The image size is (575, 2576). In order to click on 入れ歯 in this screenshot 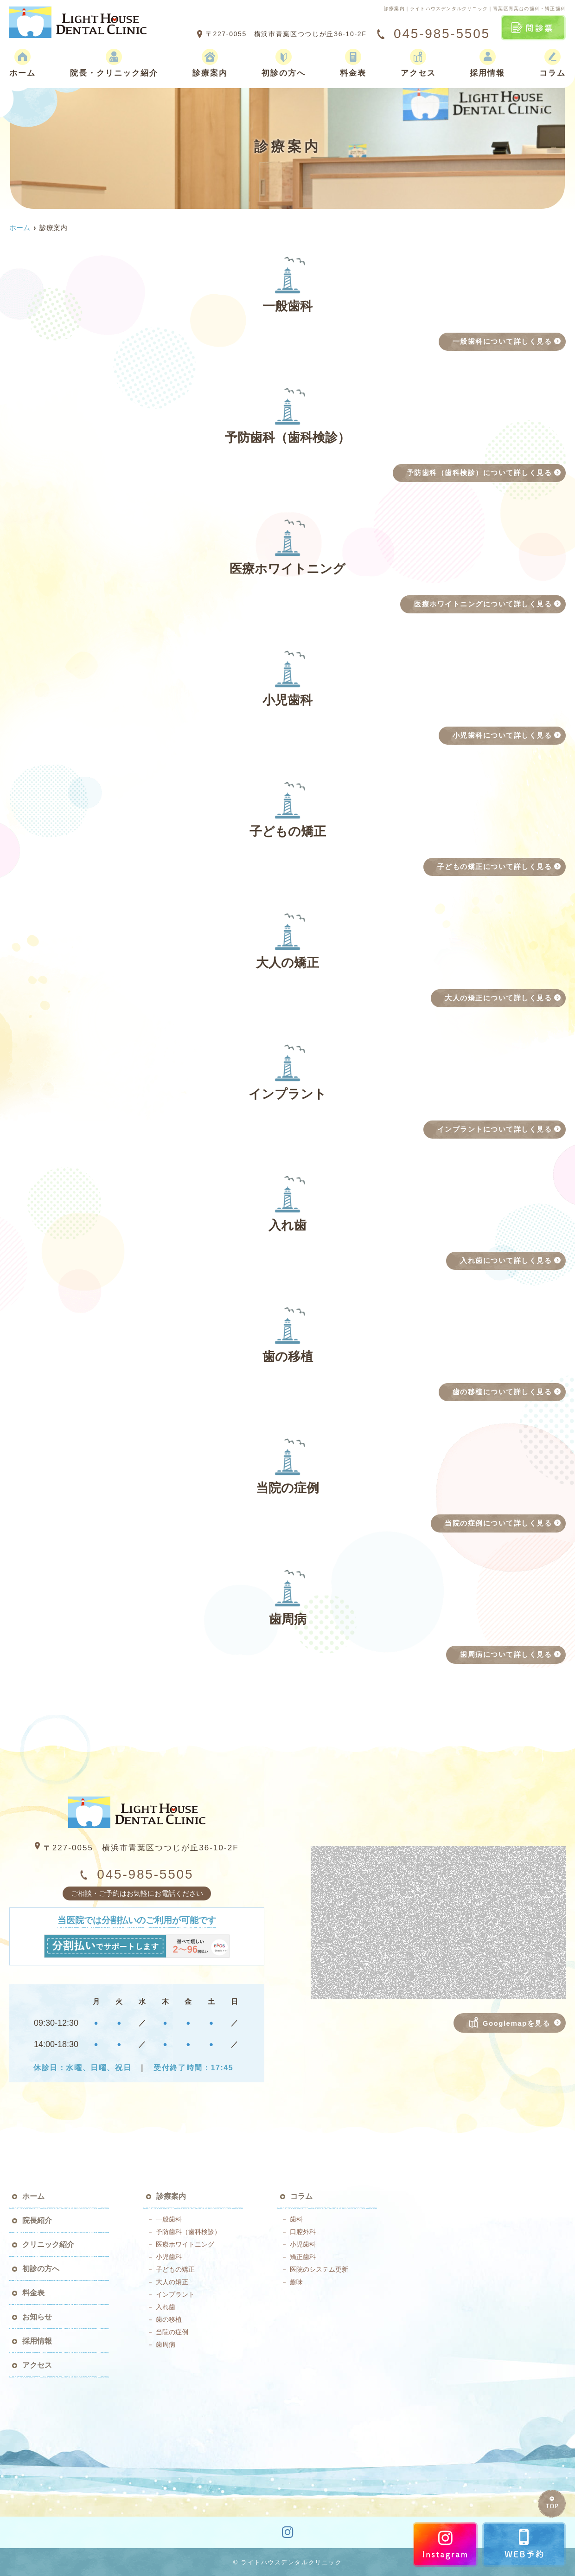, I will do `click(165, 2307)`.